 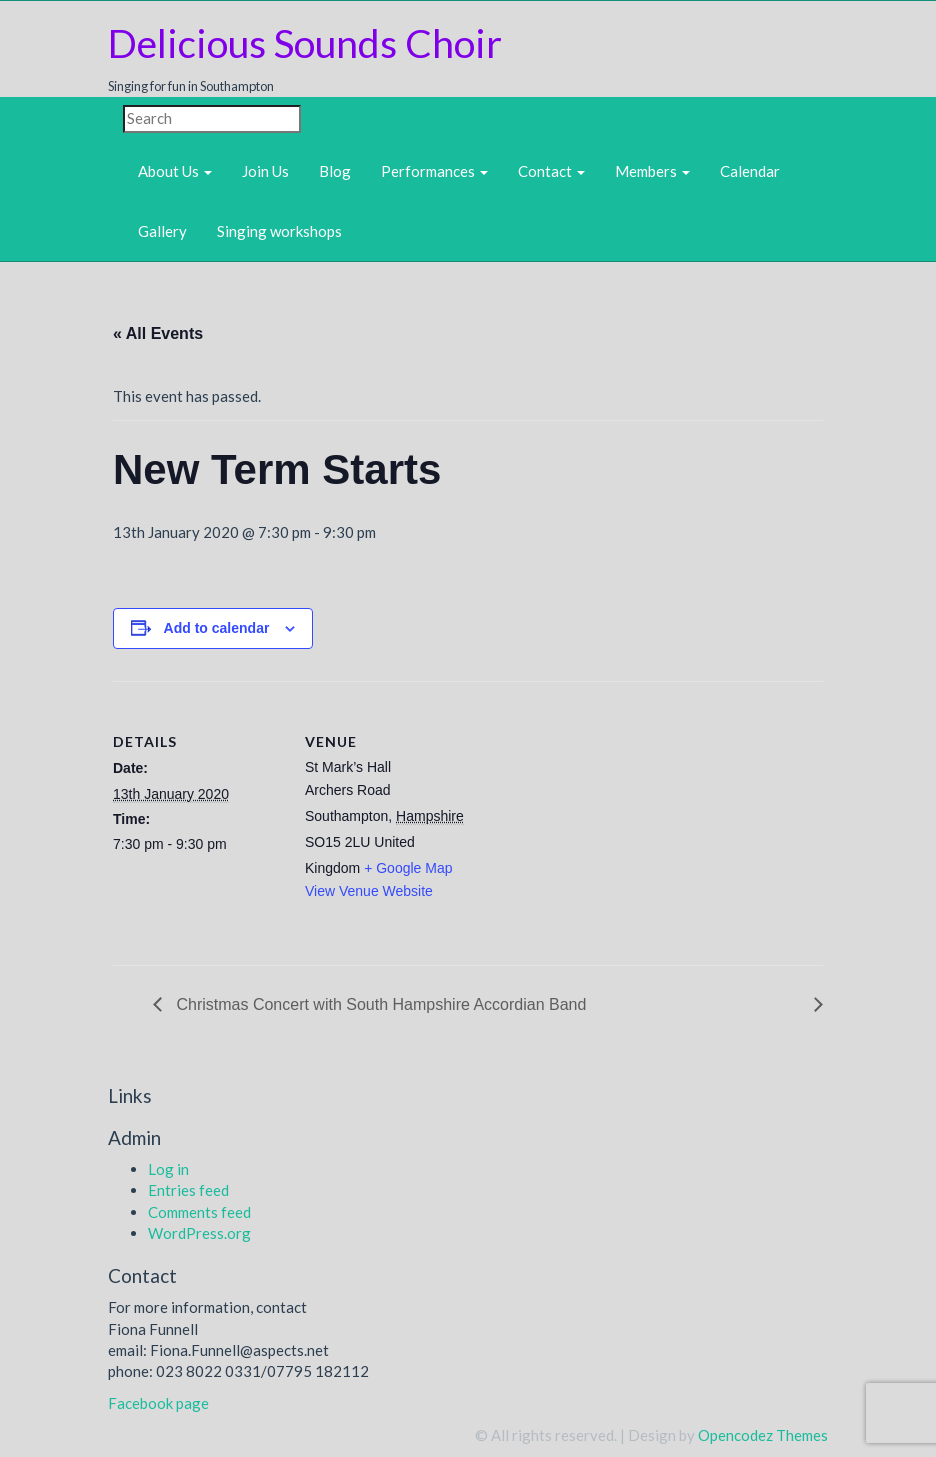 What do you see at coordinates (158, 1403) in the screenshot?
I see `Facebook page` at bounding box center [158, 1403].